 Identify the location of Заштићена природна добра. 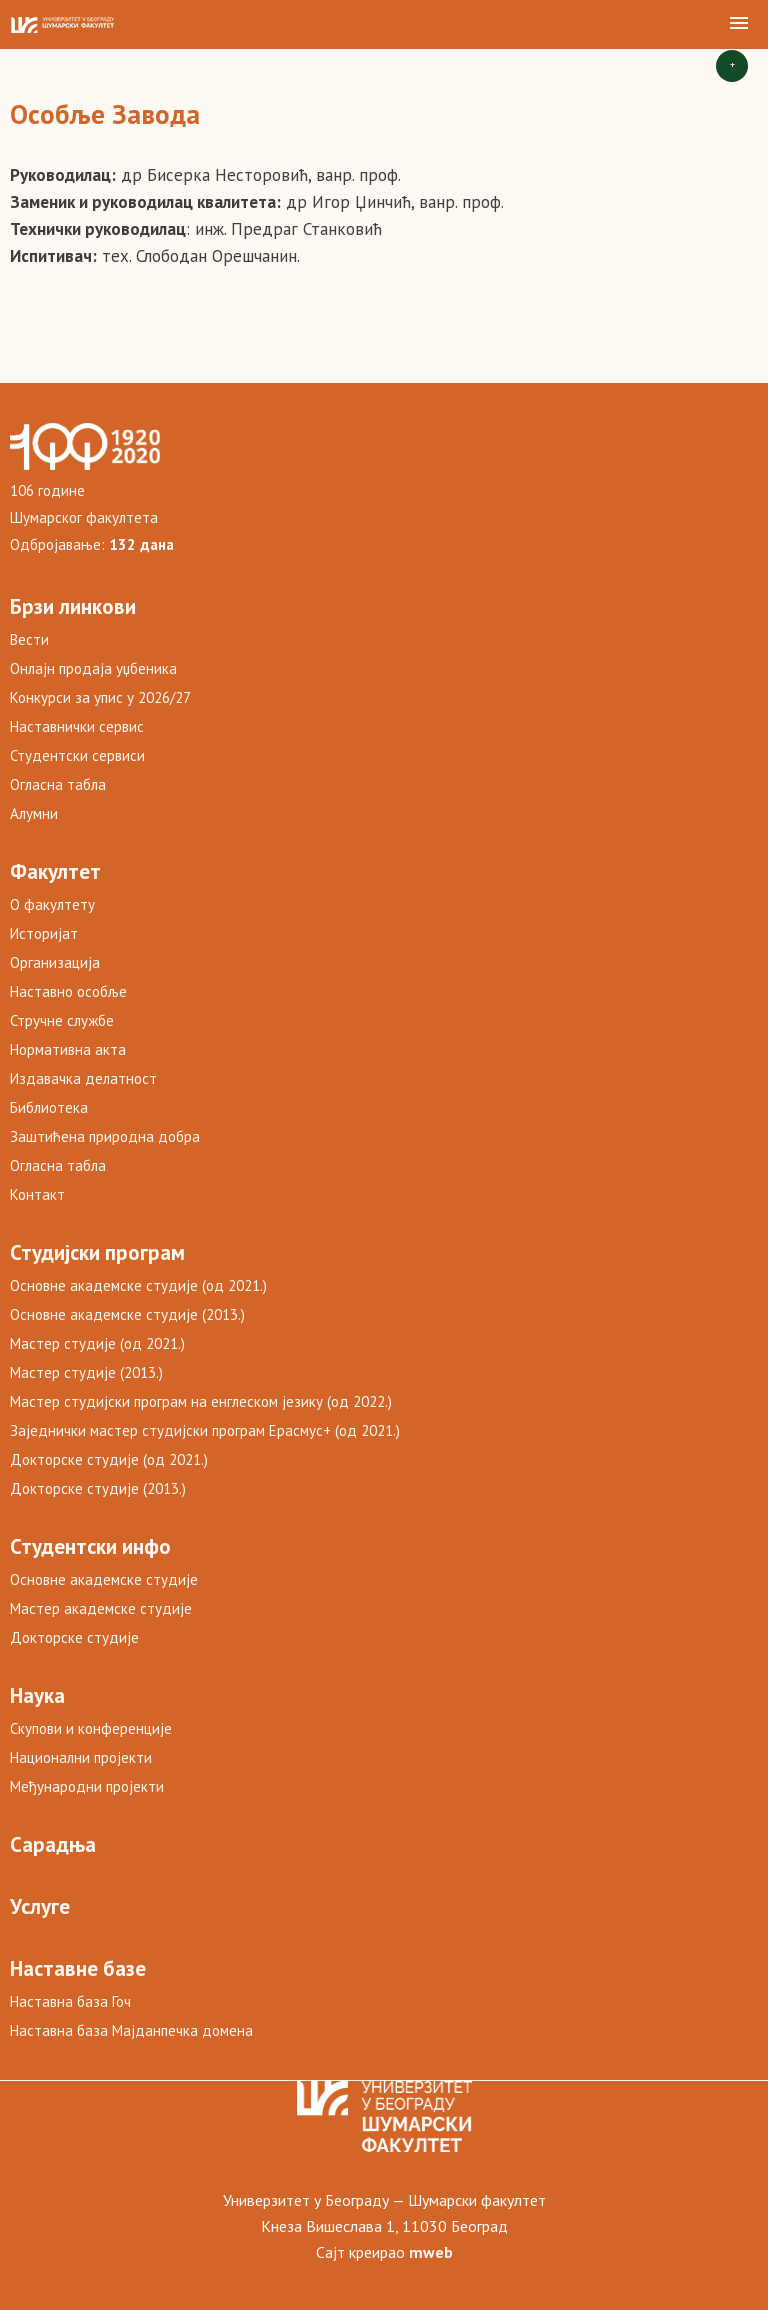
(105, 1136).